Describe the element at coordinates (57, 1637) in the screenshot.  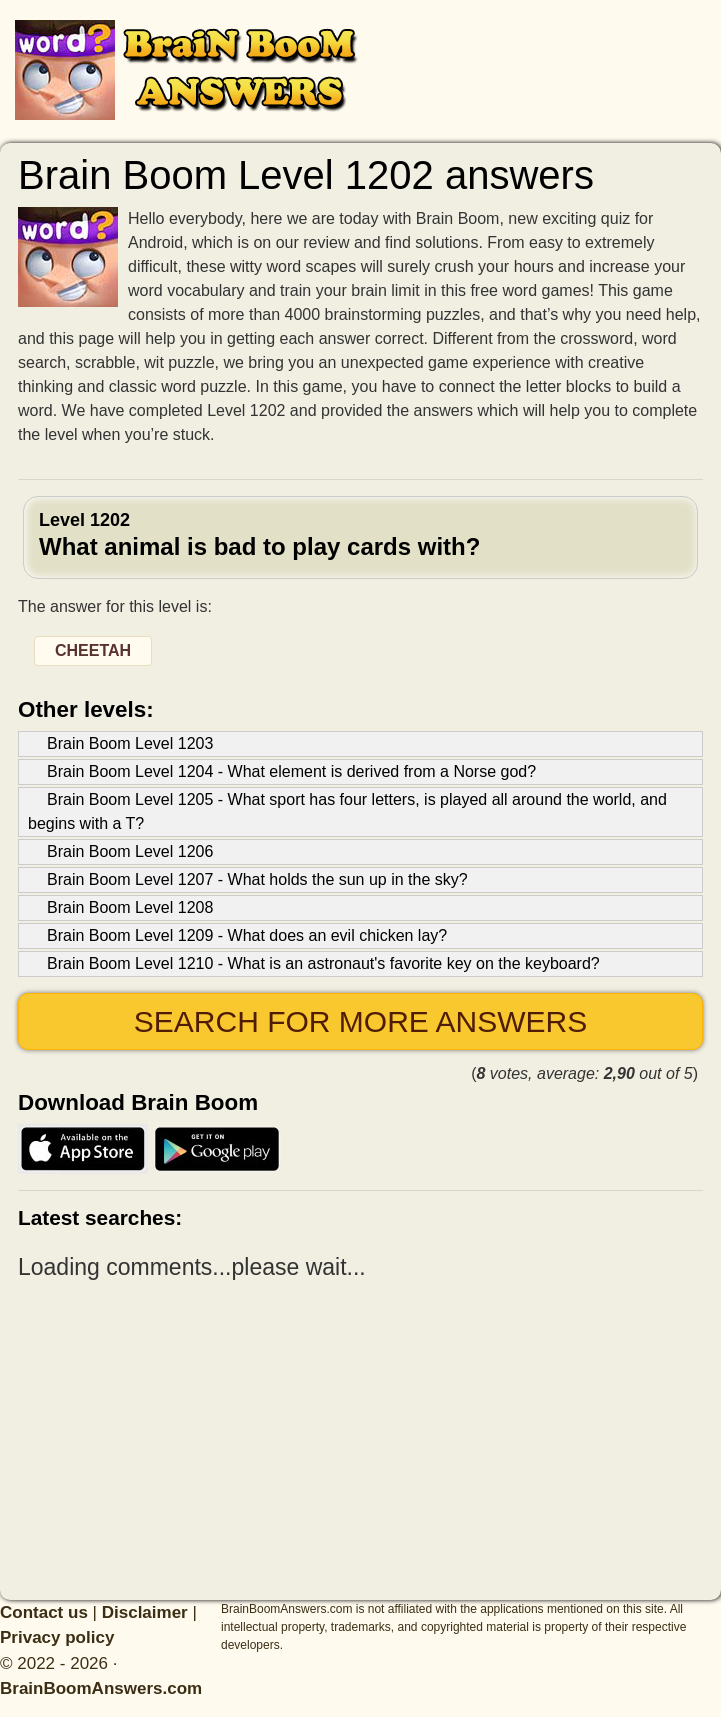
I see `Privacy policy` at that location.